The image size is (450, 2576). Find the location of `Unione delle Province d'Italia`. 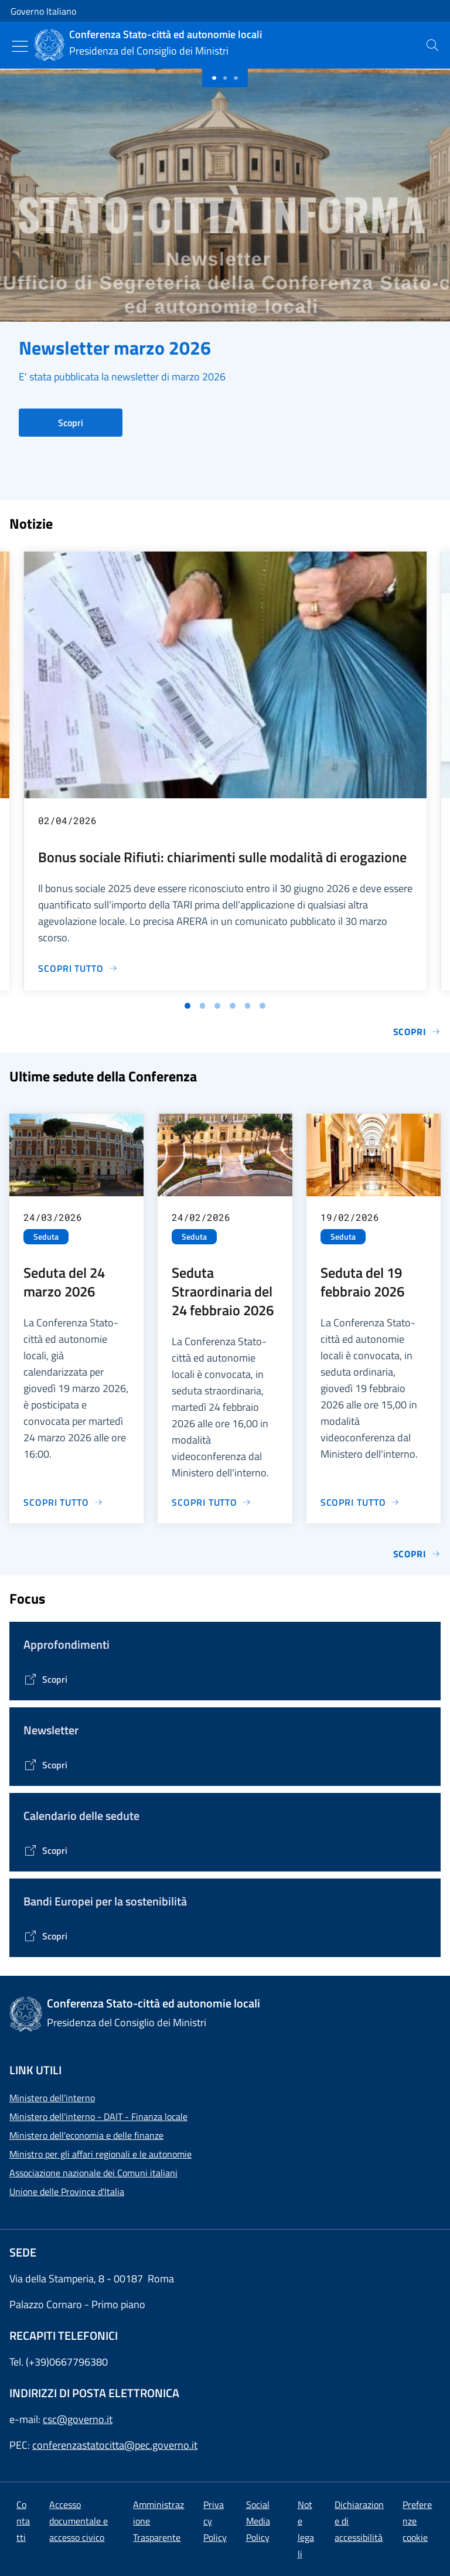

Unione delle Province d'Italia is located at coordinates (66, 2191).